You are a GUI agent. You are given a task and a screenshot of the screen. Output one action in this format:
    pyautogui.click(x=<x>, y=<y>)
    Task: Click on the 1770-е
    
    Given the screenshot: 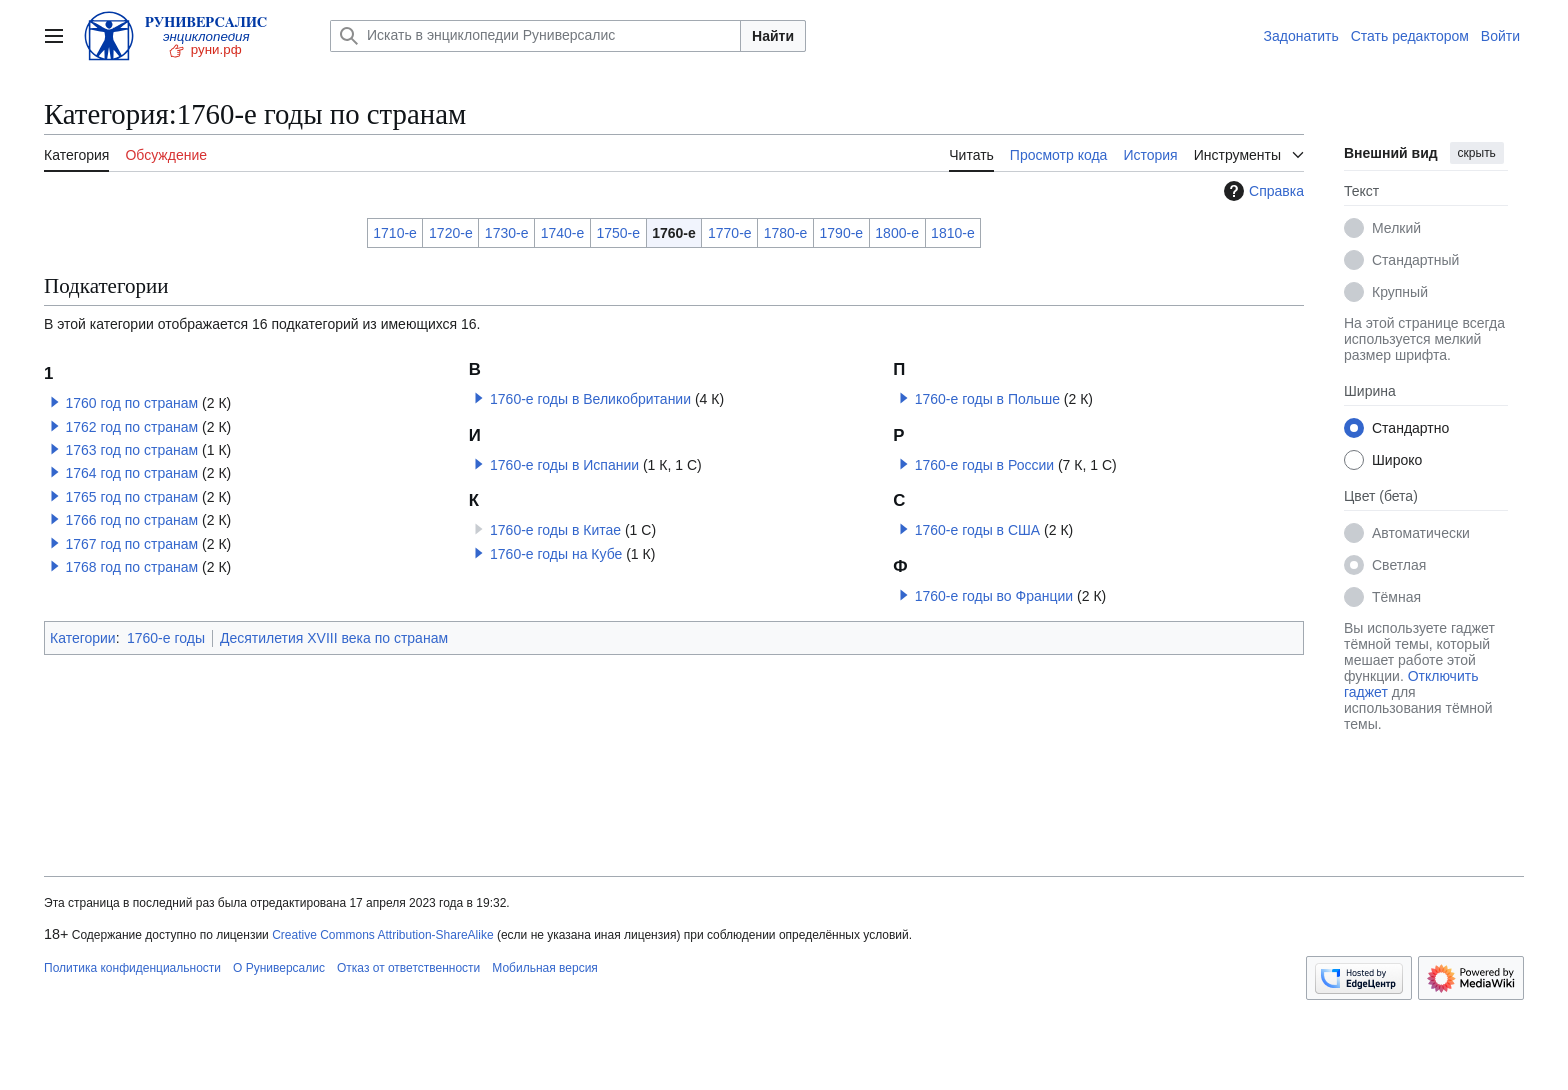 What is the action you would take?
    pyautogui.click(x=730, y=233)
    